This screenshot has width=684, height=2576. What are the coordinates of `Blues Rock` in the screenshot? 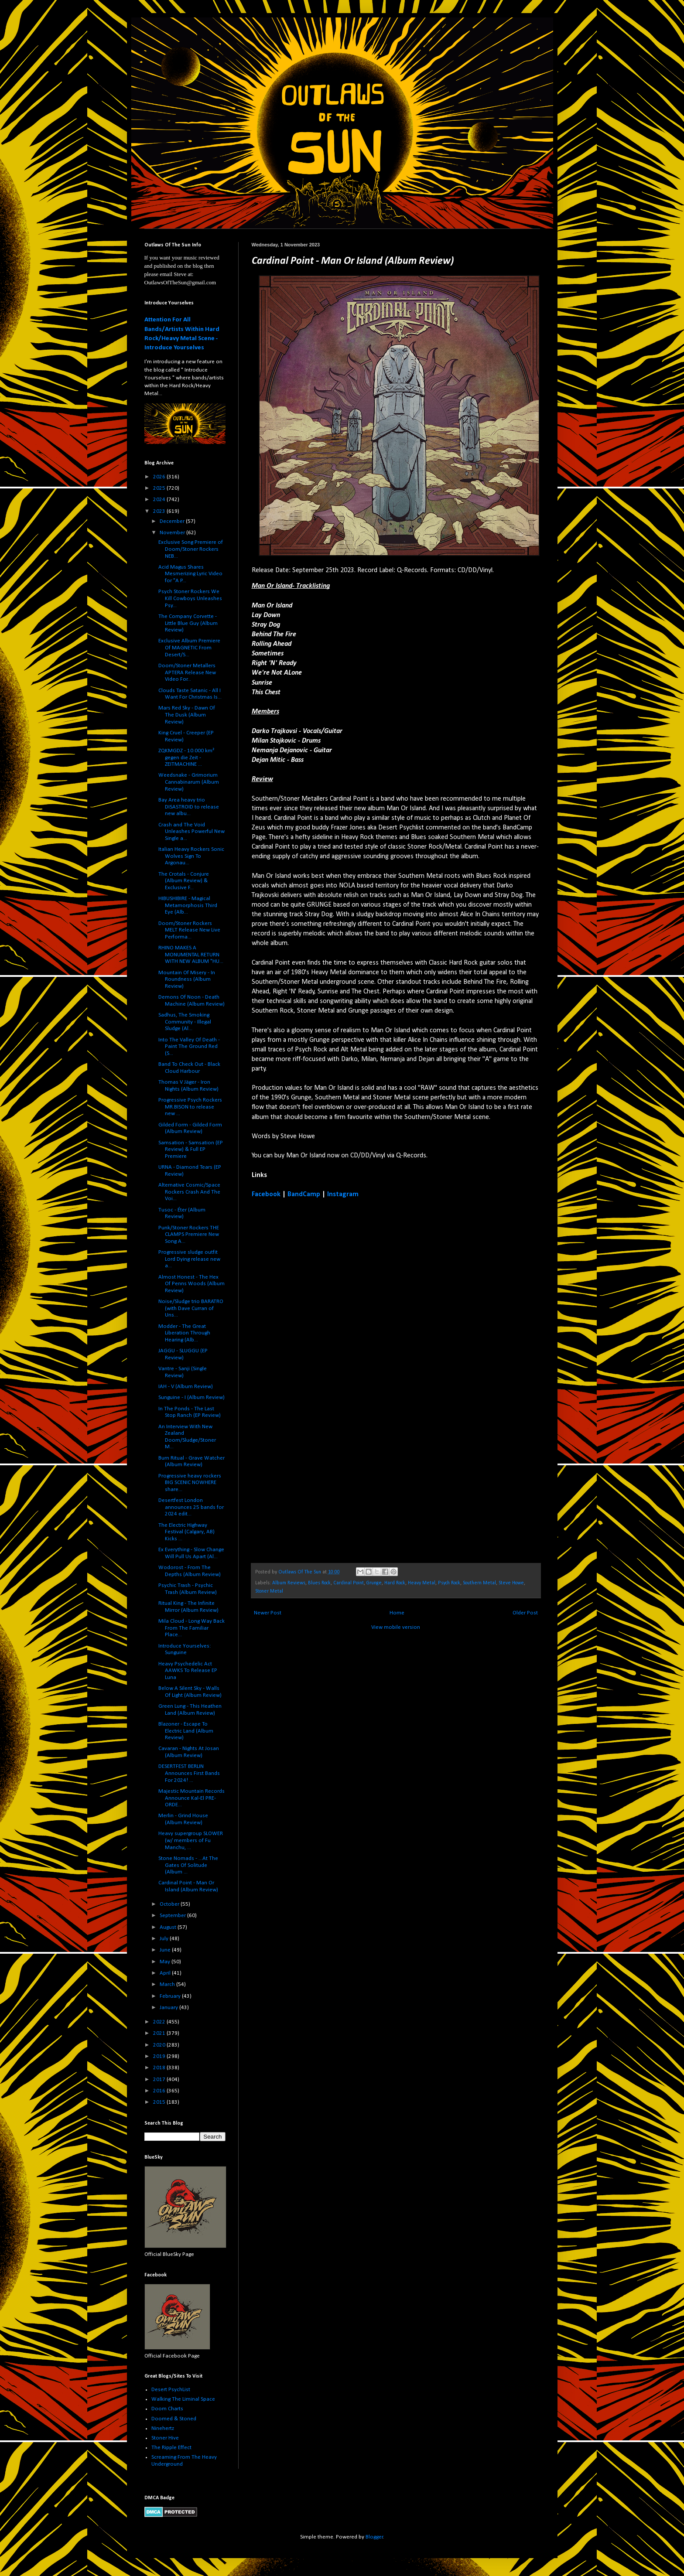 It's located at (319, 1583).